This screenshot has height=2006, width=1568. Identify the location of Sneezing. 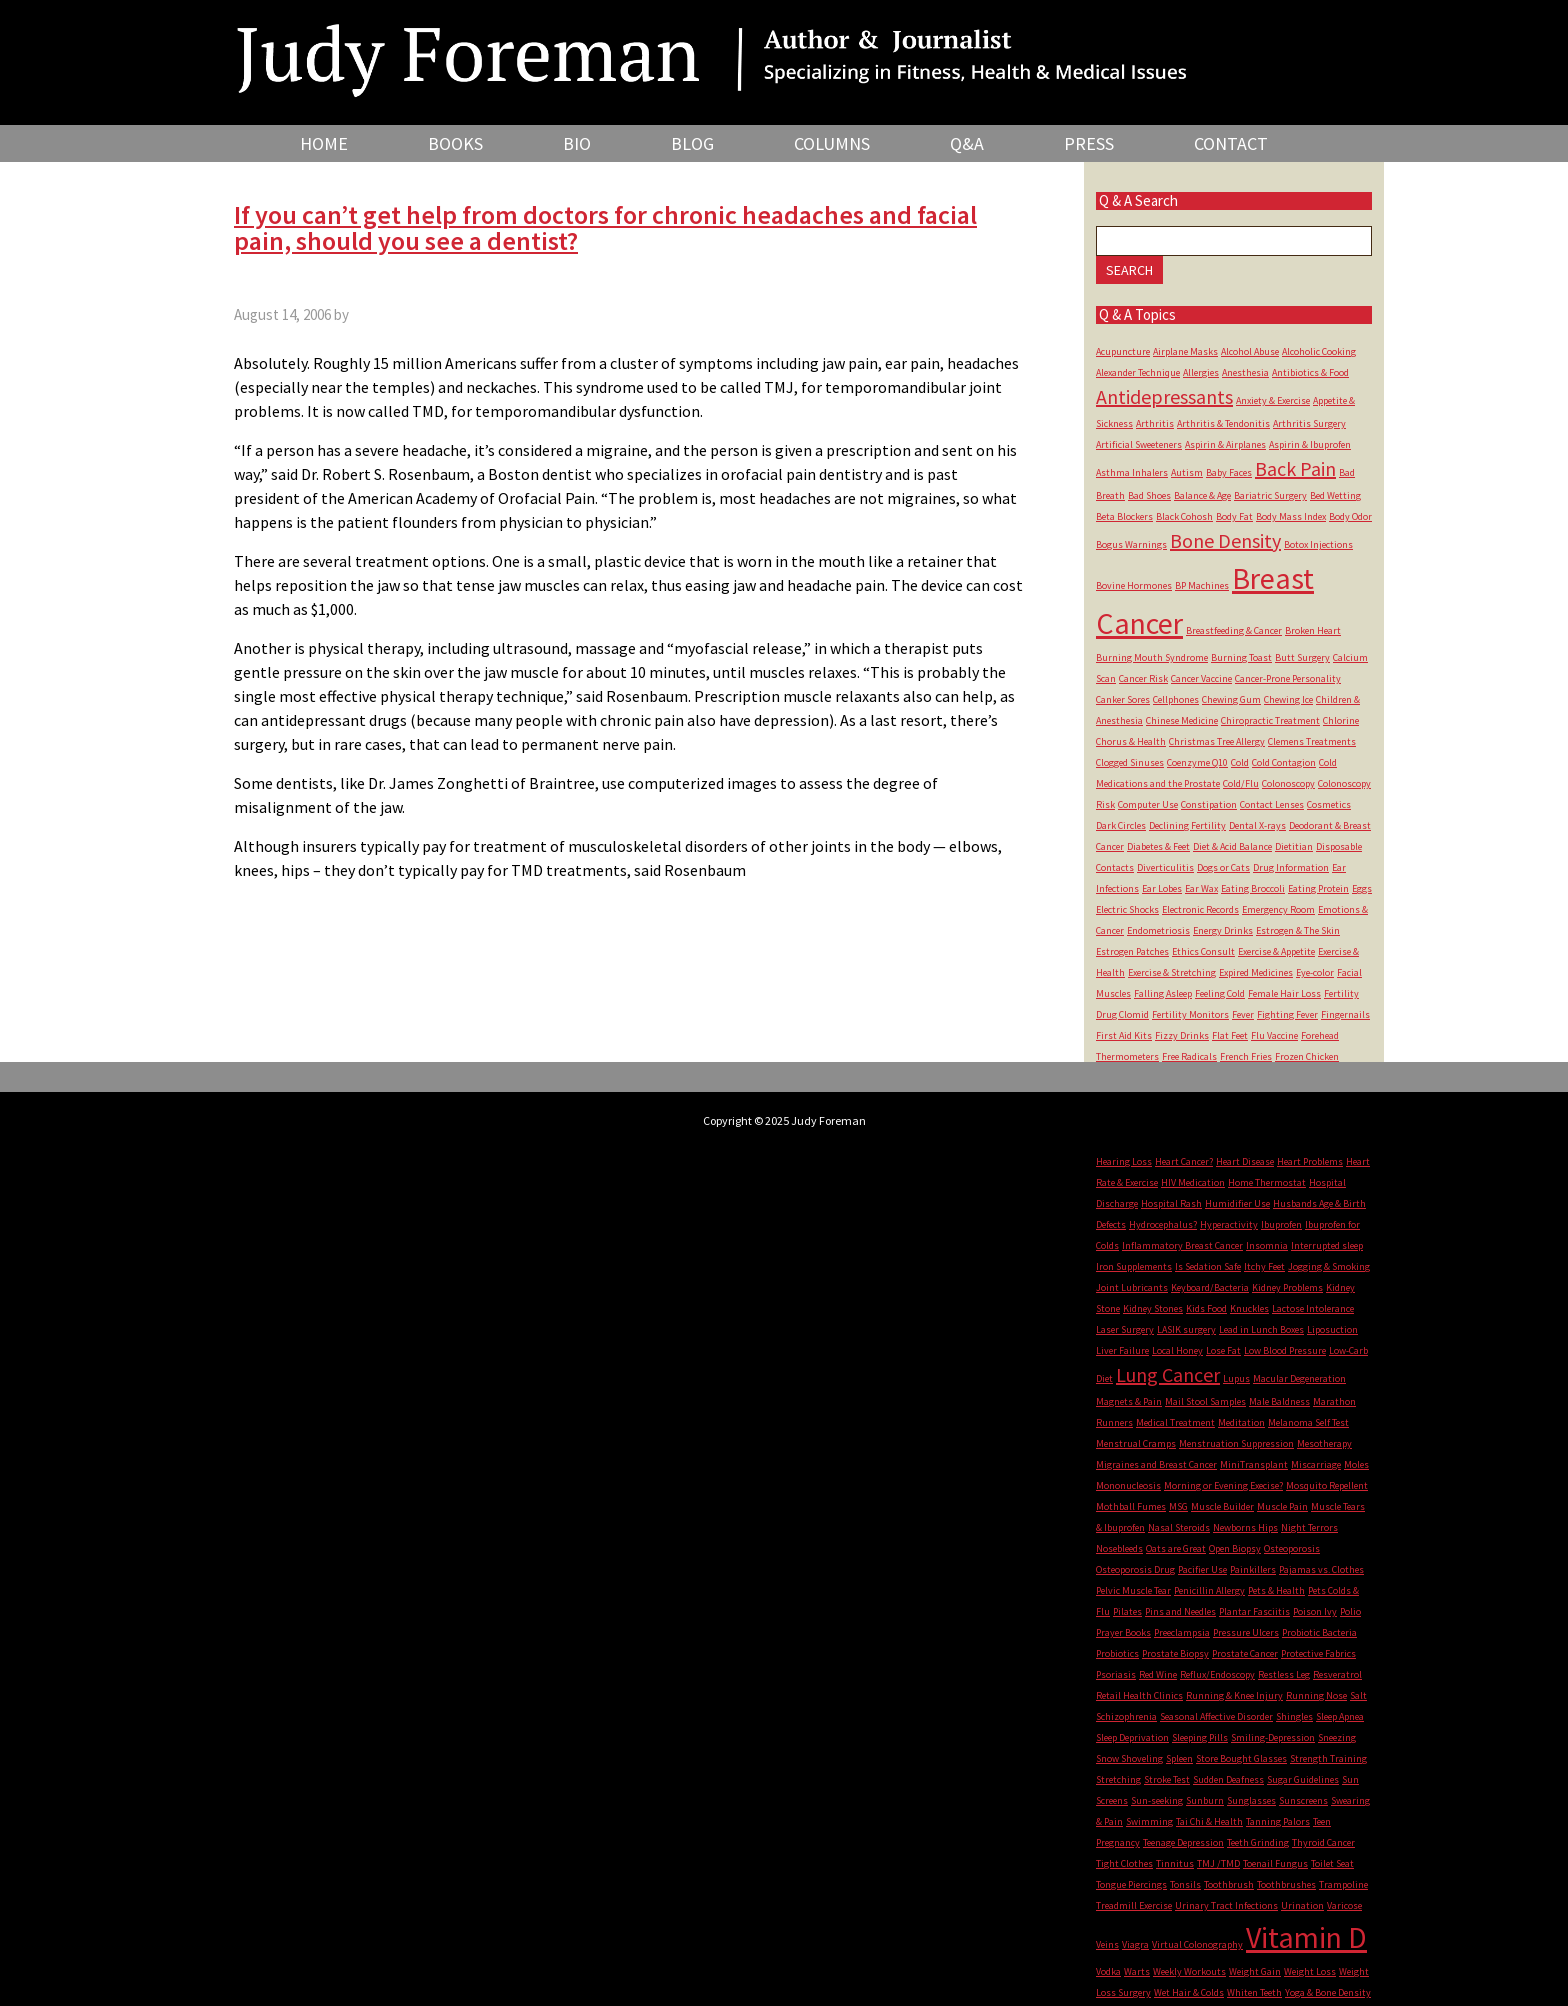
(1337, 1737).